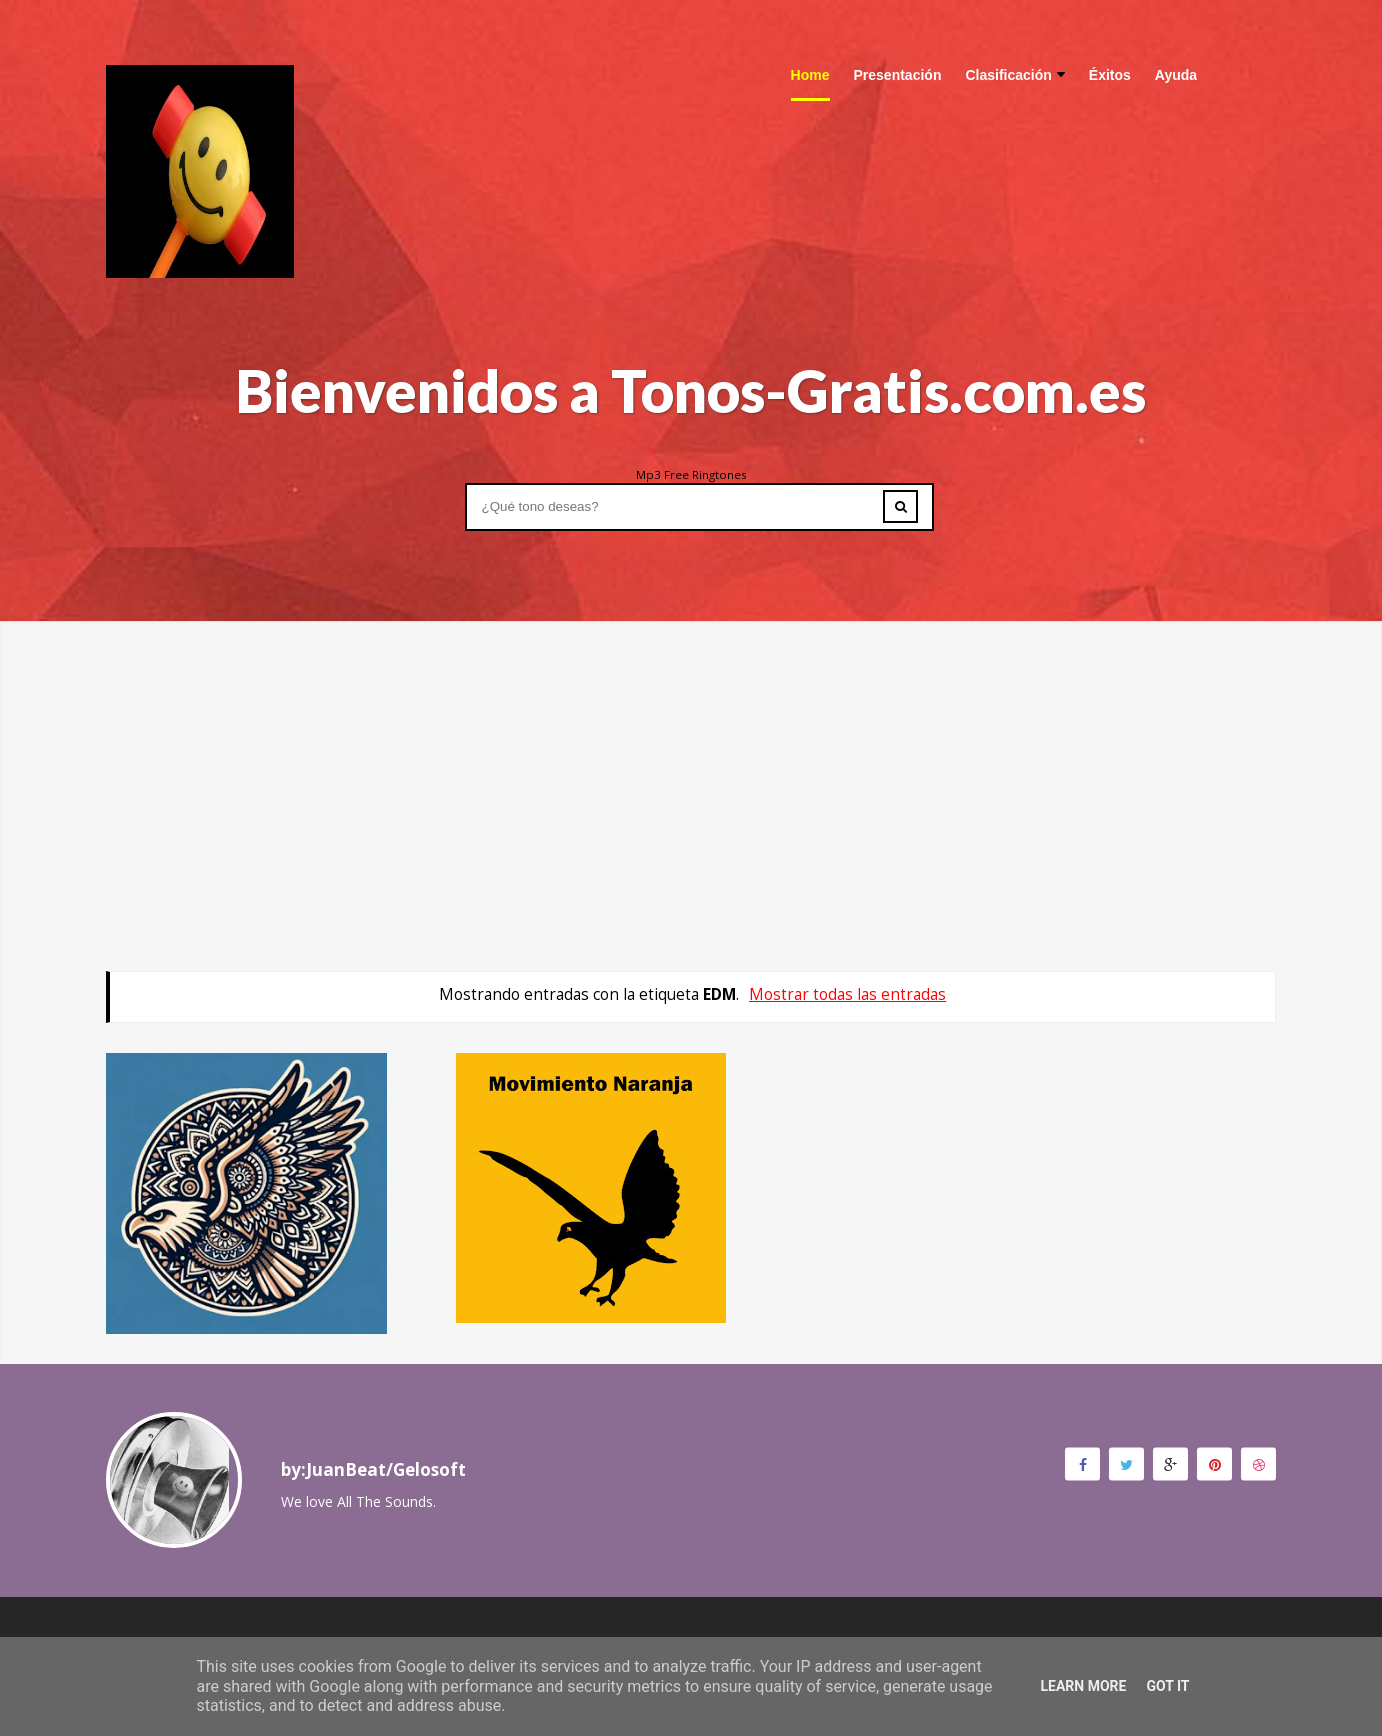  What do you see at coordinates (1110, 75) in the screenshot?
I see `Éxitos` at bounding box center [1110, 75].